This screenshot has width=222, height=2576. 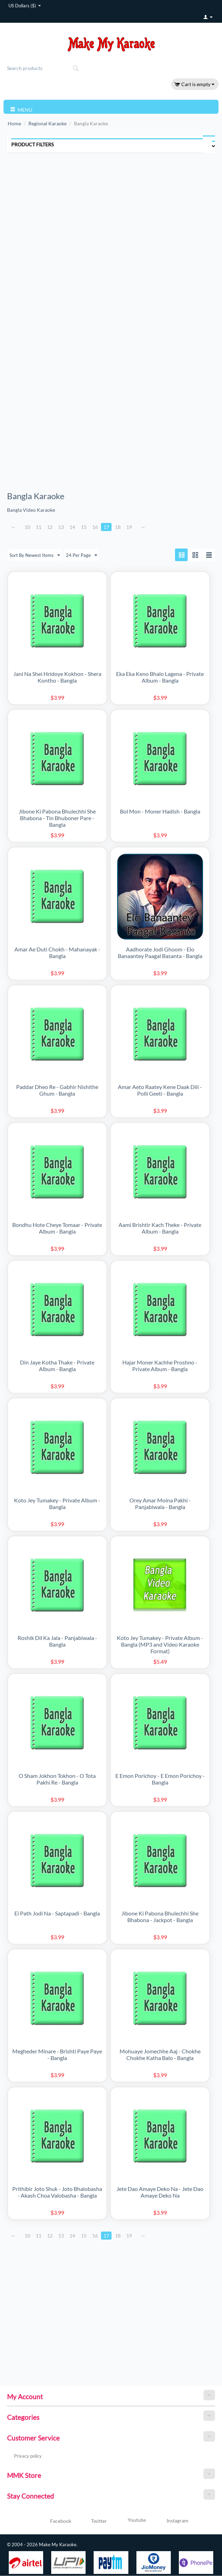 What do you see at coordinates (160, 2054) in the screenshot?
I see `Mohuaye Jomechhe Aaj - Chokhe Chokhe Katha Balo - Bangla` at bounding box center [160, 2054].